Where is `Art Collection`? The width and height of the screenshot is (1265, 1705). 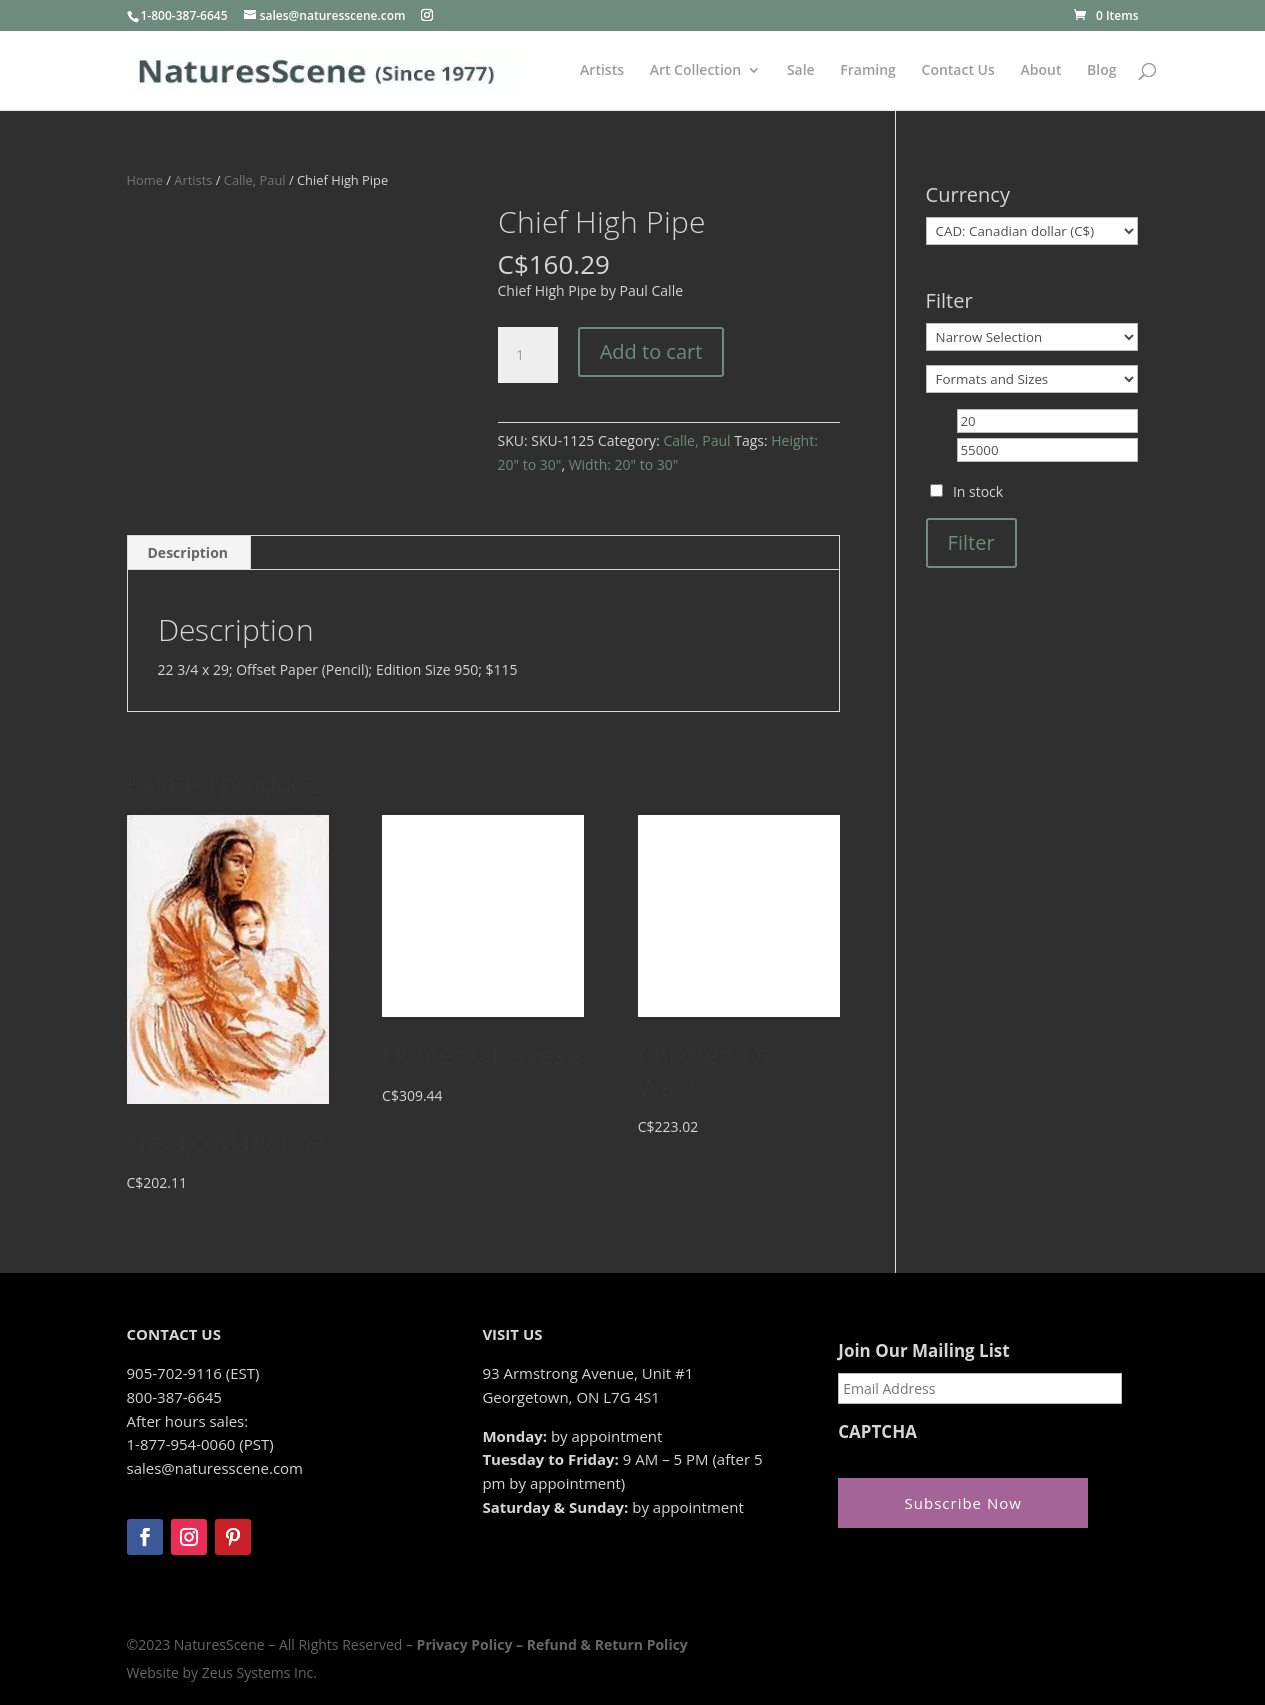
Art Collection is located at coordinates (696, 71).